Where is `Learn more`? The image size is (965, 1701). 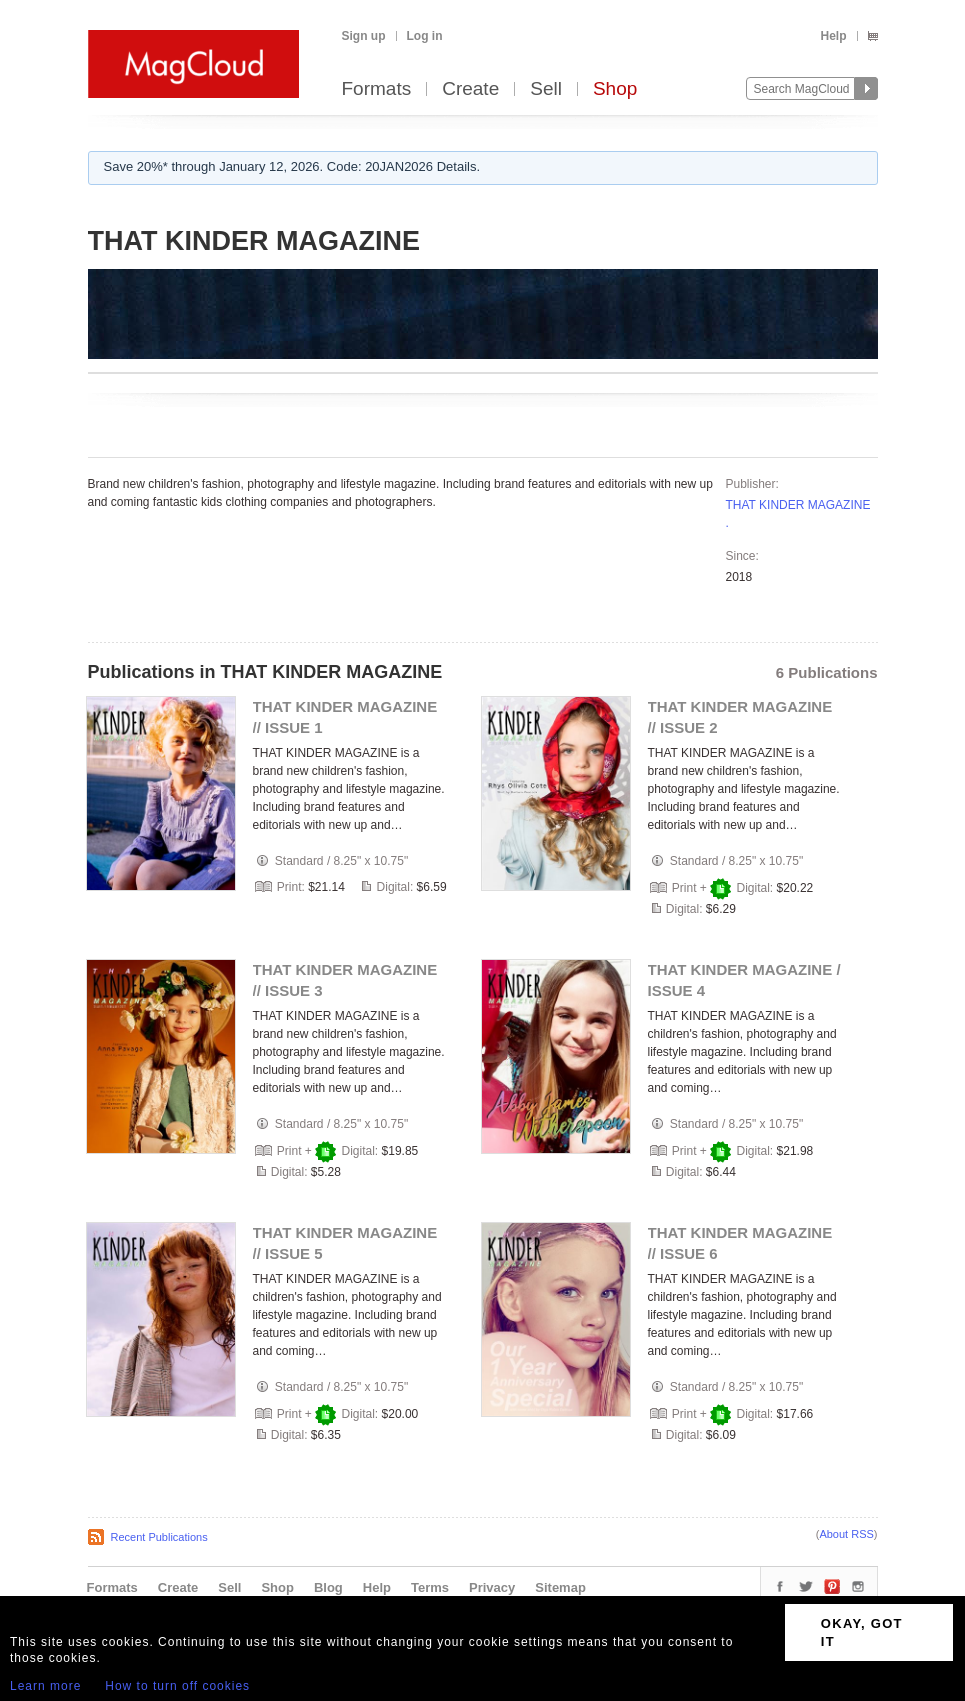
Learn more is located at coordinates (45, 1686).